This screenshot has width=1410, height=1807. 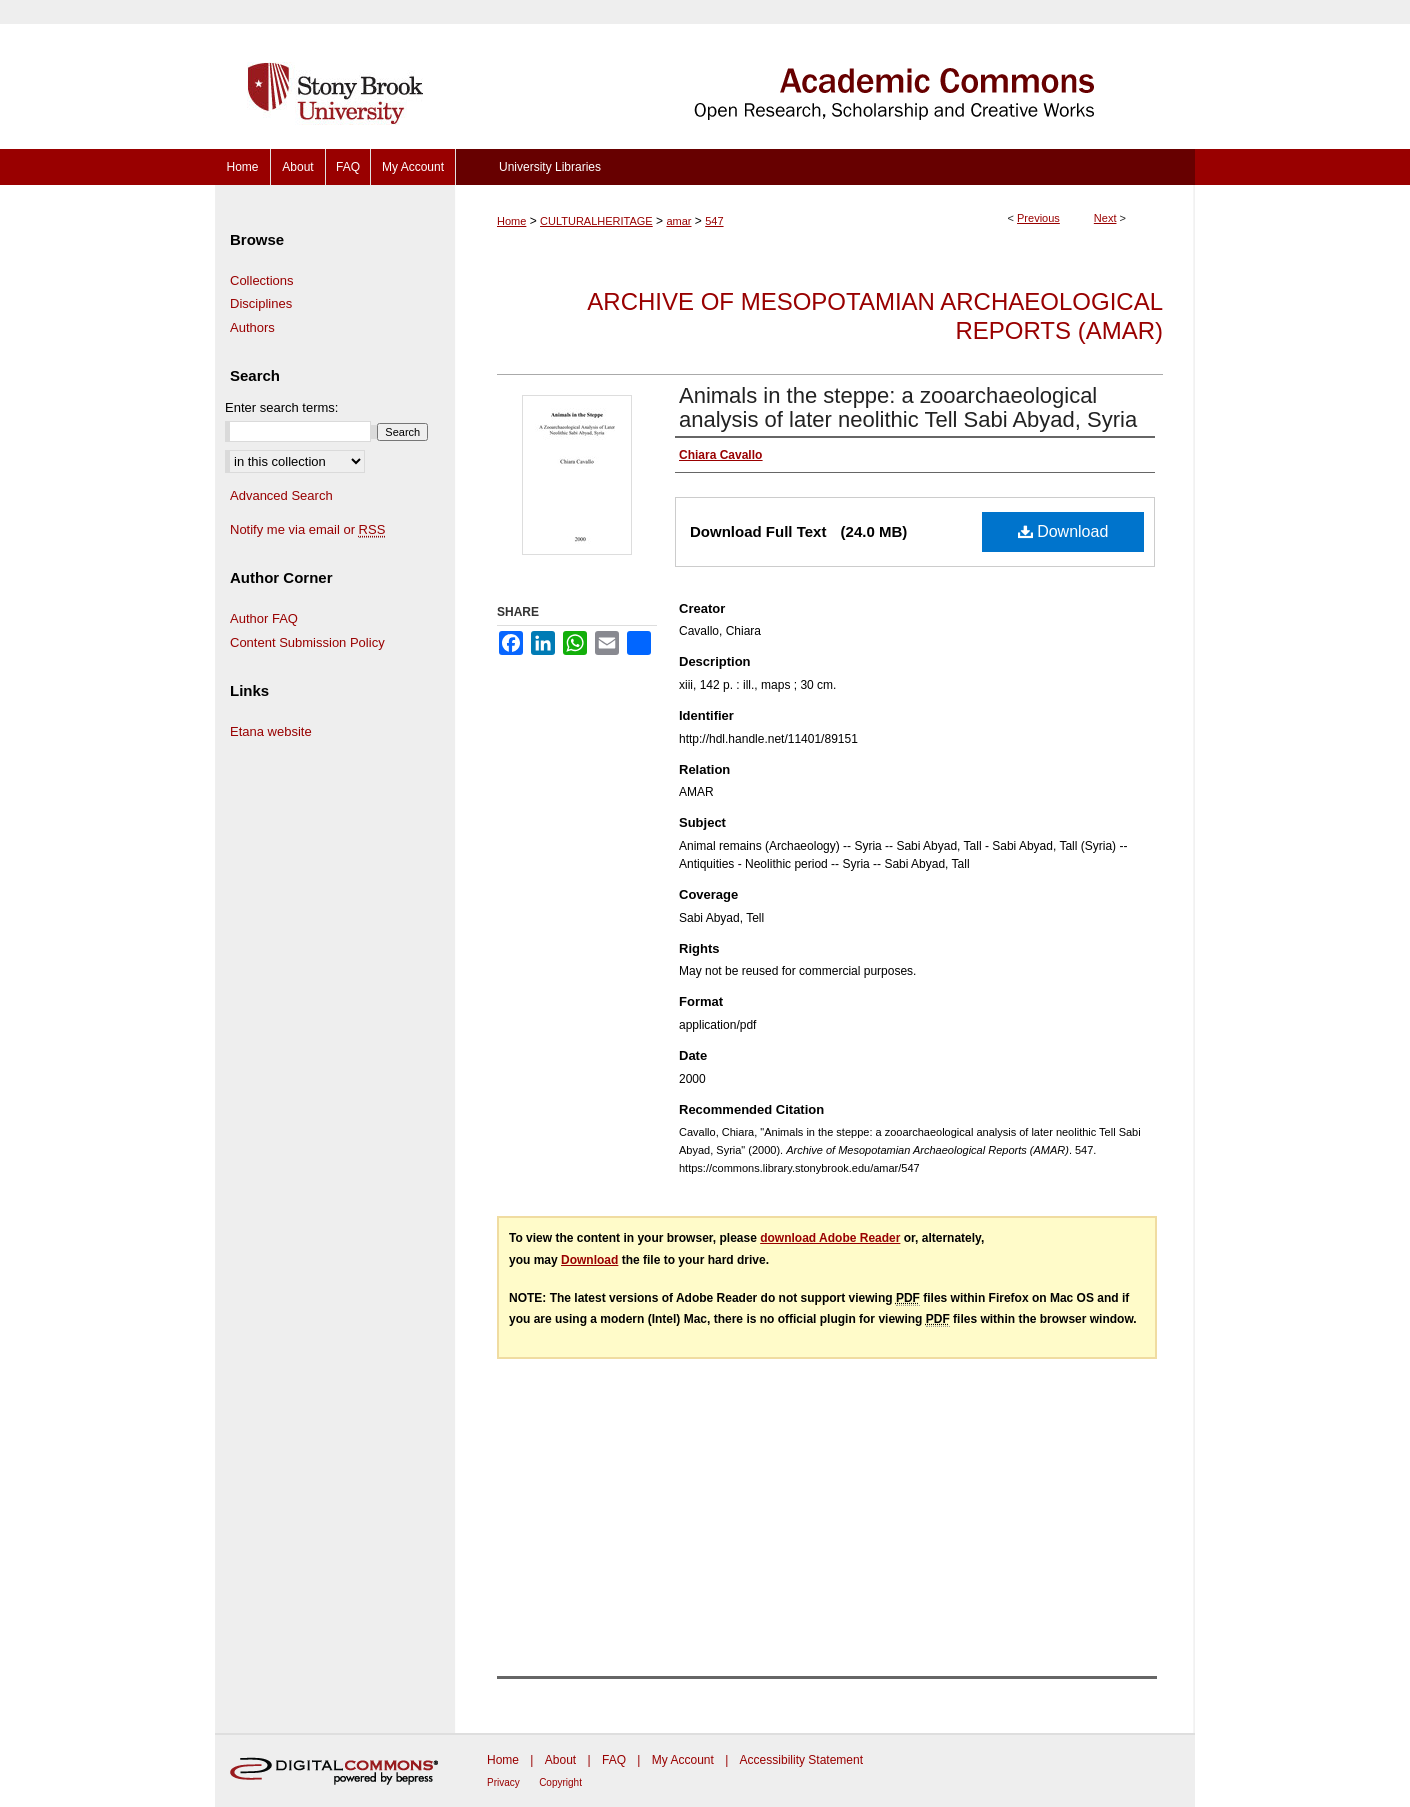 What do you see at coordinates (683, 1760) in the screenshot?
I see `My Account` at bounding box center [683, 1760].